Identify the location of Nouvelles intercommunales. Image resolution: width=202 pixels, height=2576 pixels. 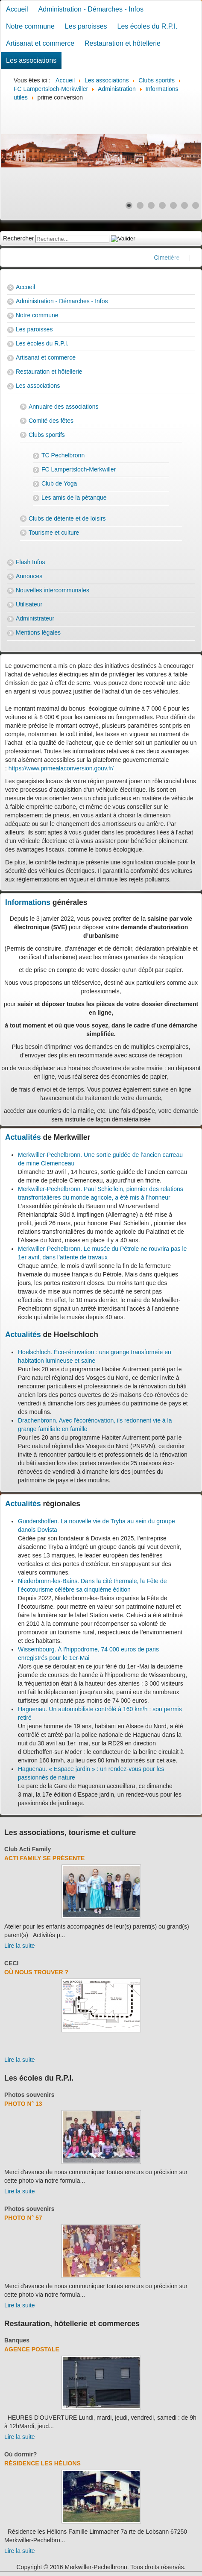
(52, 590).